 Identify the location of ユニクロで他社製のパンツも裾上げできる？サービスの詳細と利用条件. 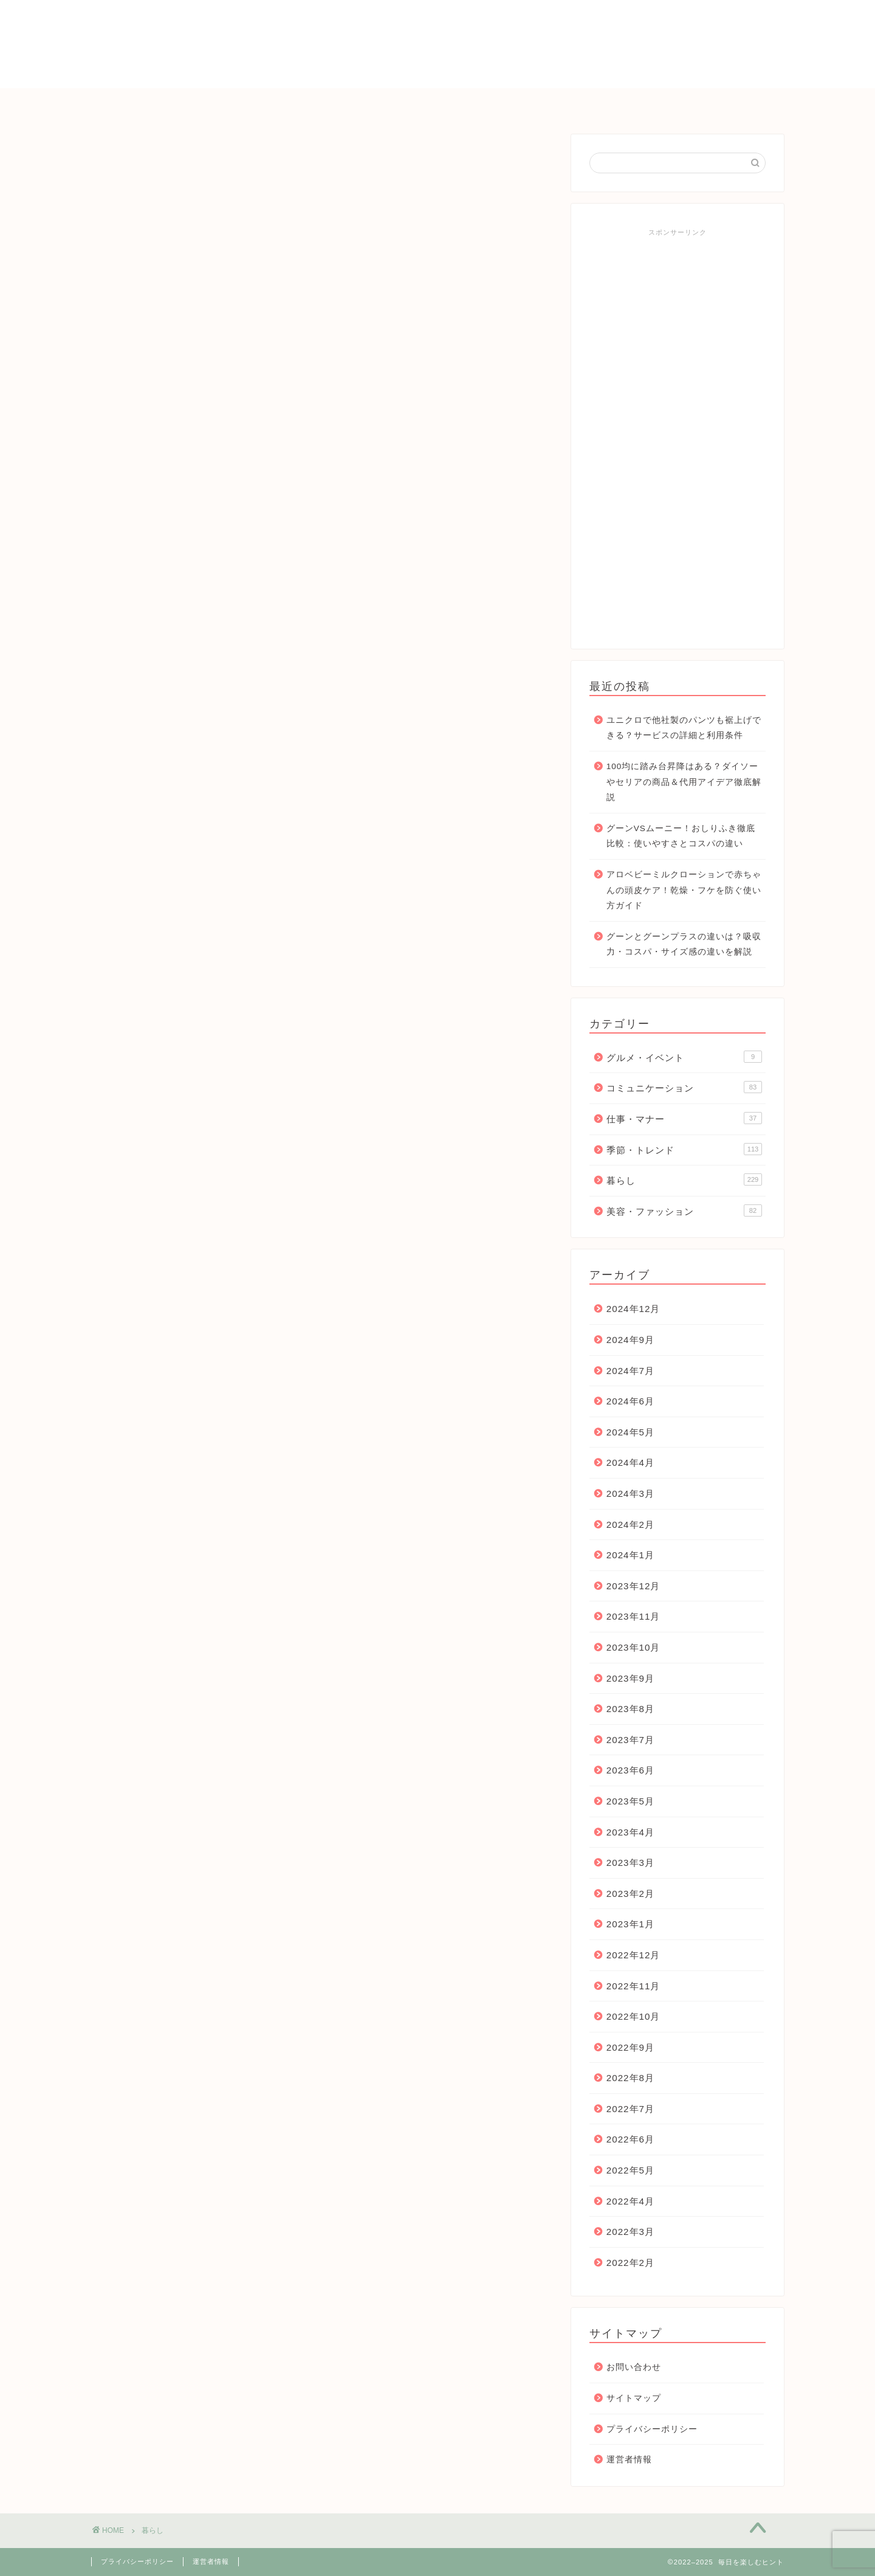
(683, 728).